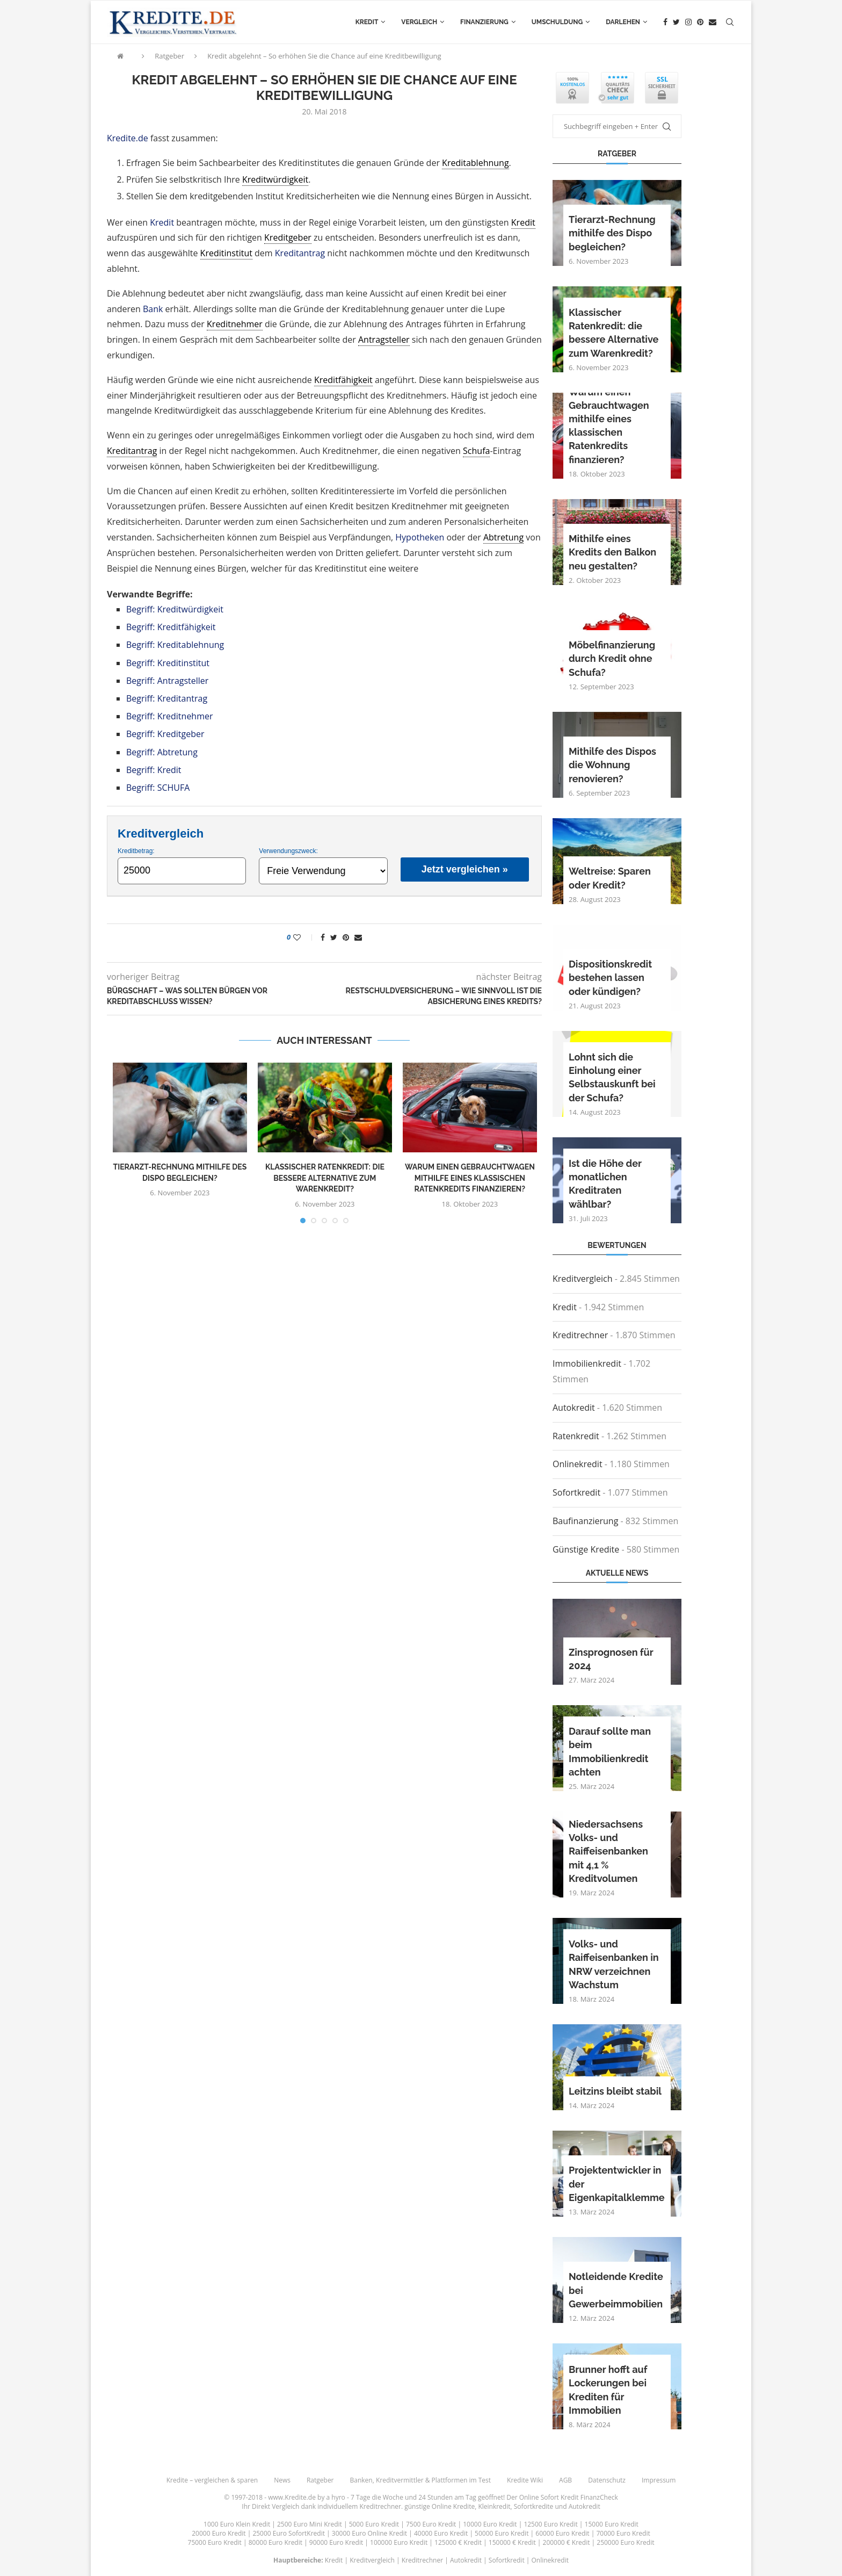  I want to click on Ratenkredit, so click(576, 1436).